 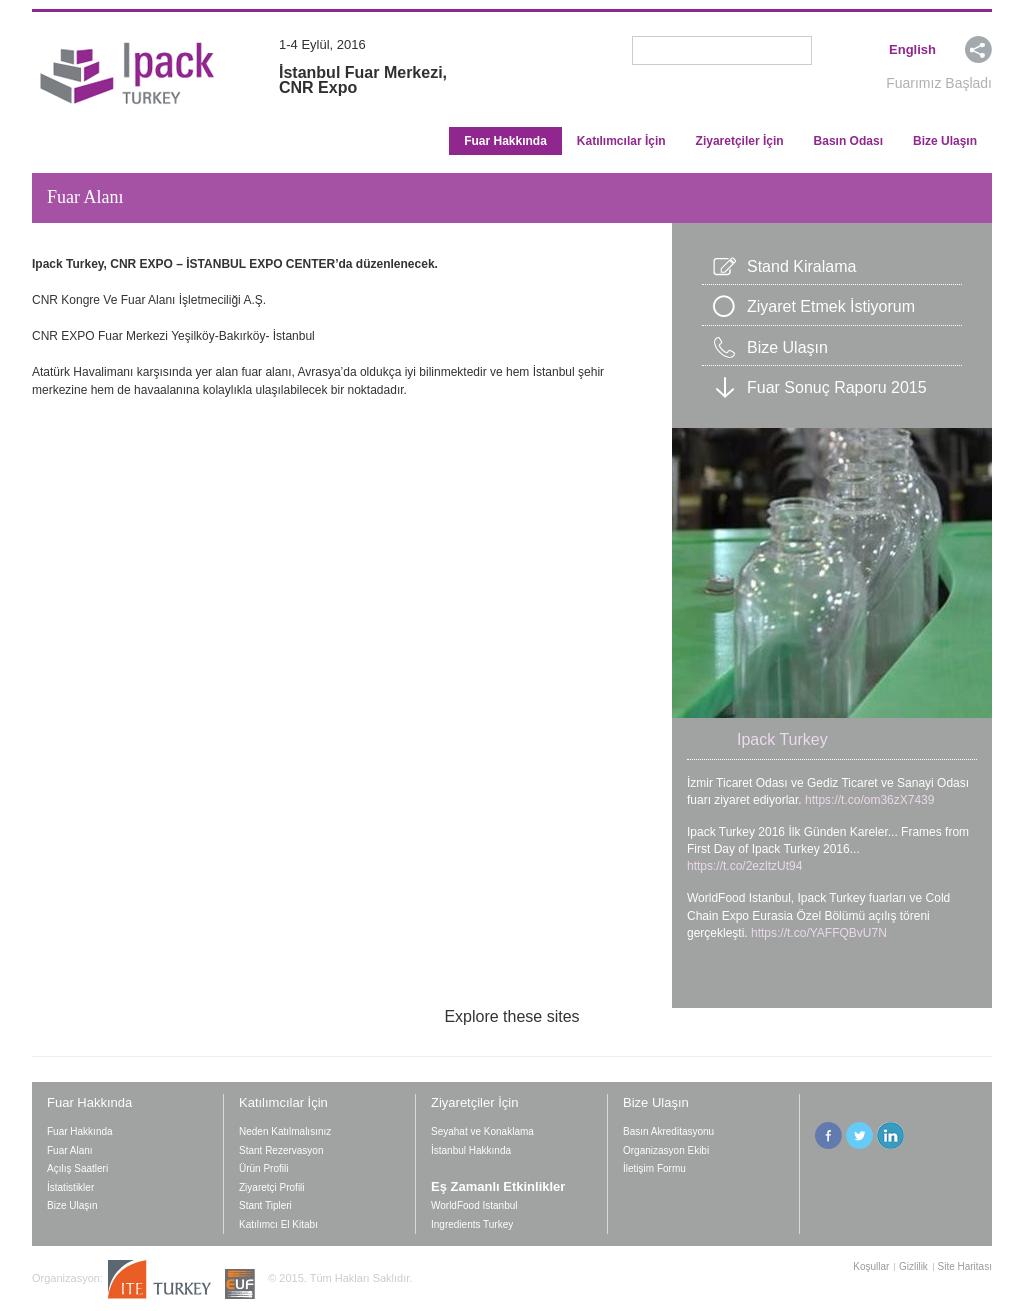 I want to click on Ziyaretçi Profili, so click(x=272, y=1187).